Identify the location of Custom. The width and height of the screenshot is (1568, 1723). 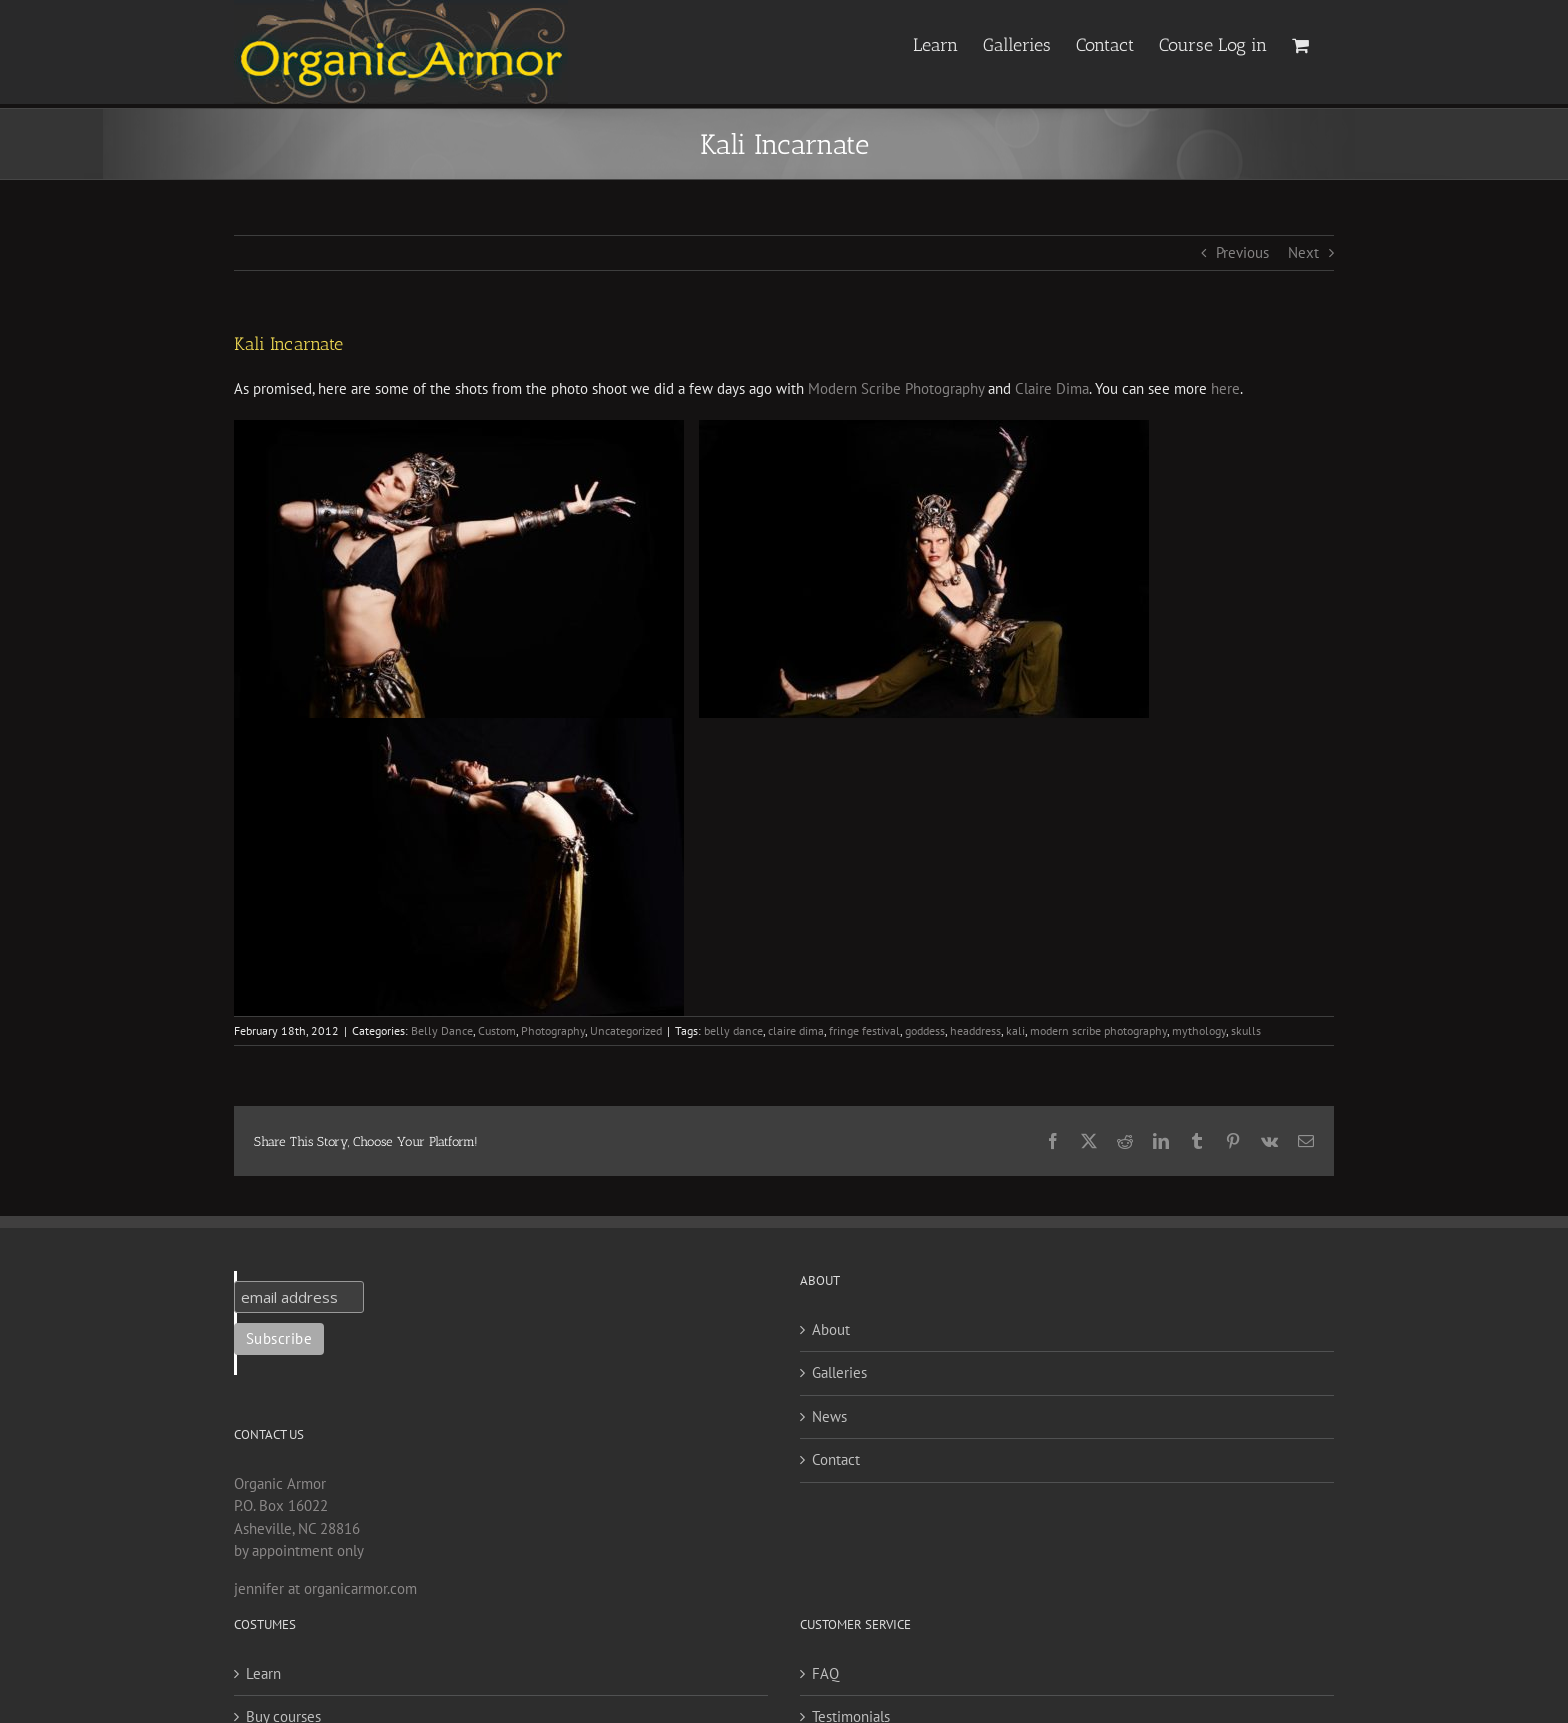
(497, 1030).